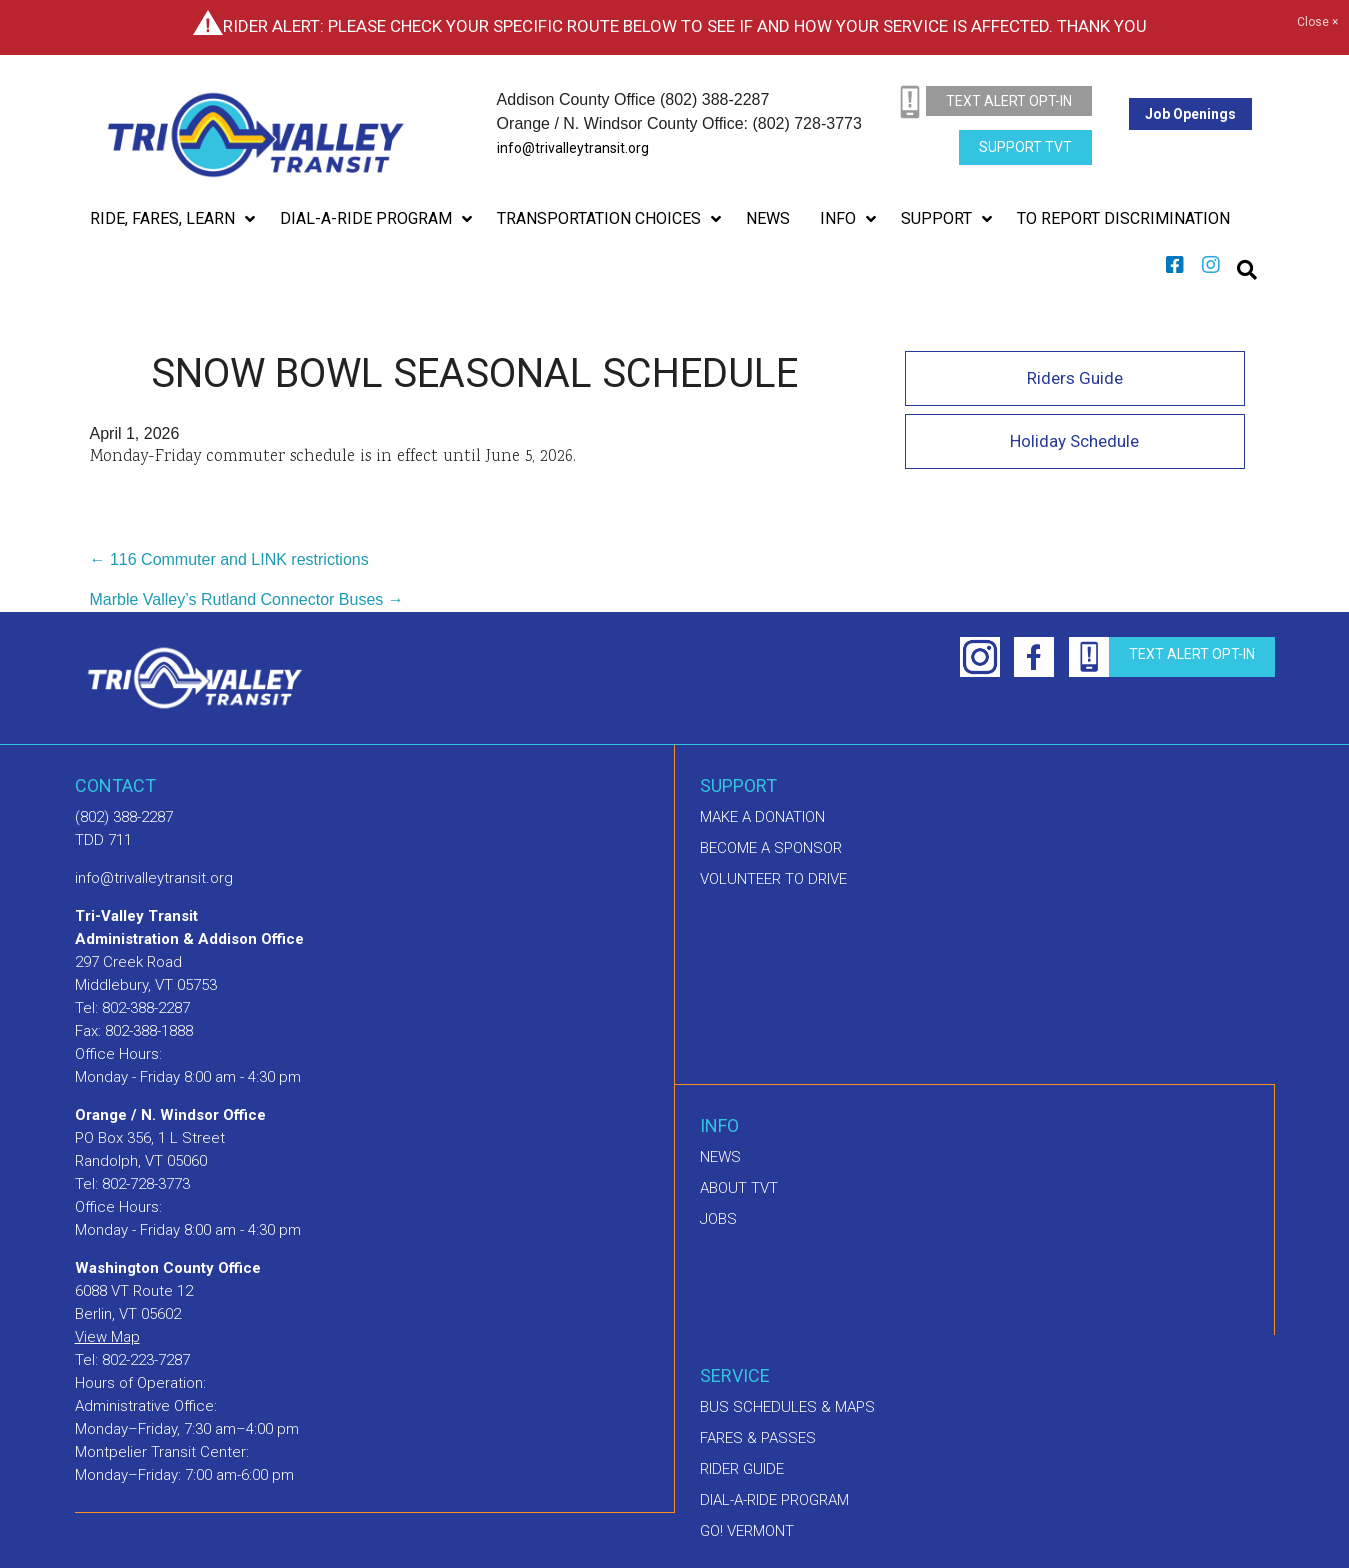  I want to click on (802) 388-2287, so click(124, 817).